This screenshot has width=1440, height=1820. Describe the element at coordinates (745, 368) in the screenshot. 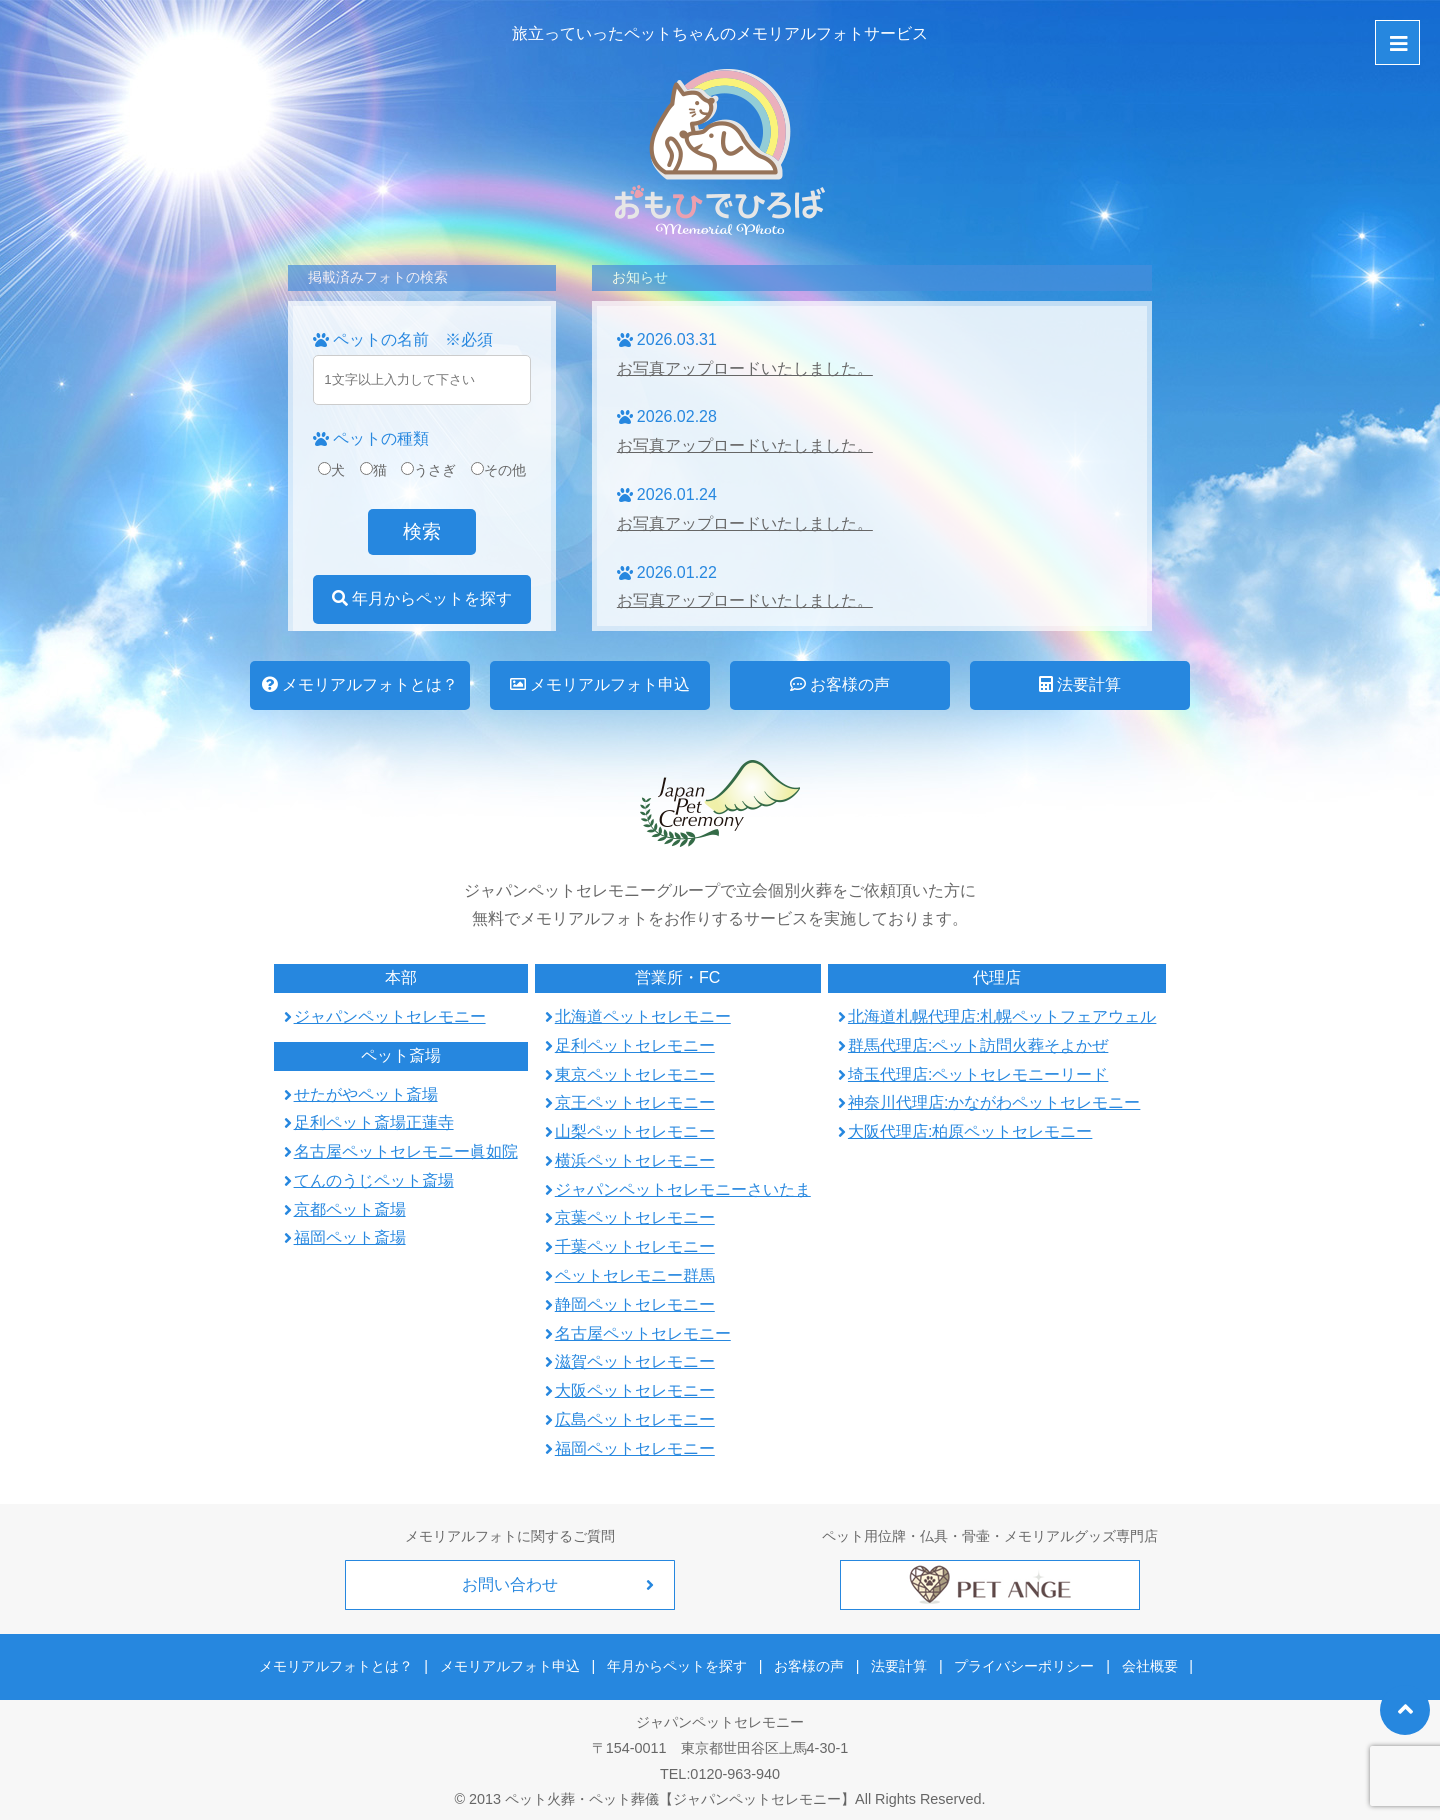

I see `お写真アップロードいたしました。` at that location.